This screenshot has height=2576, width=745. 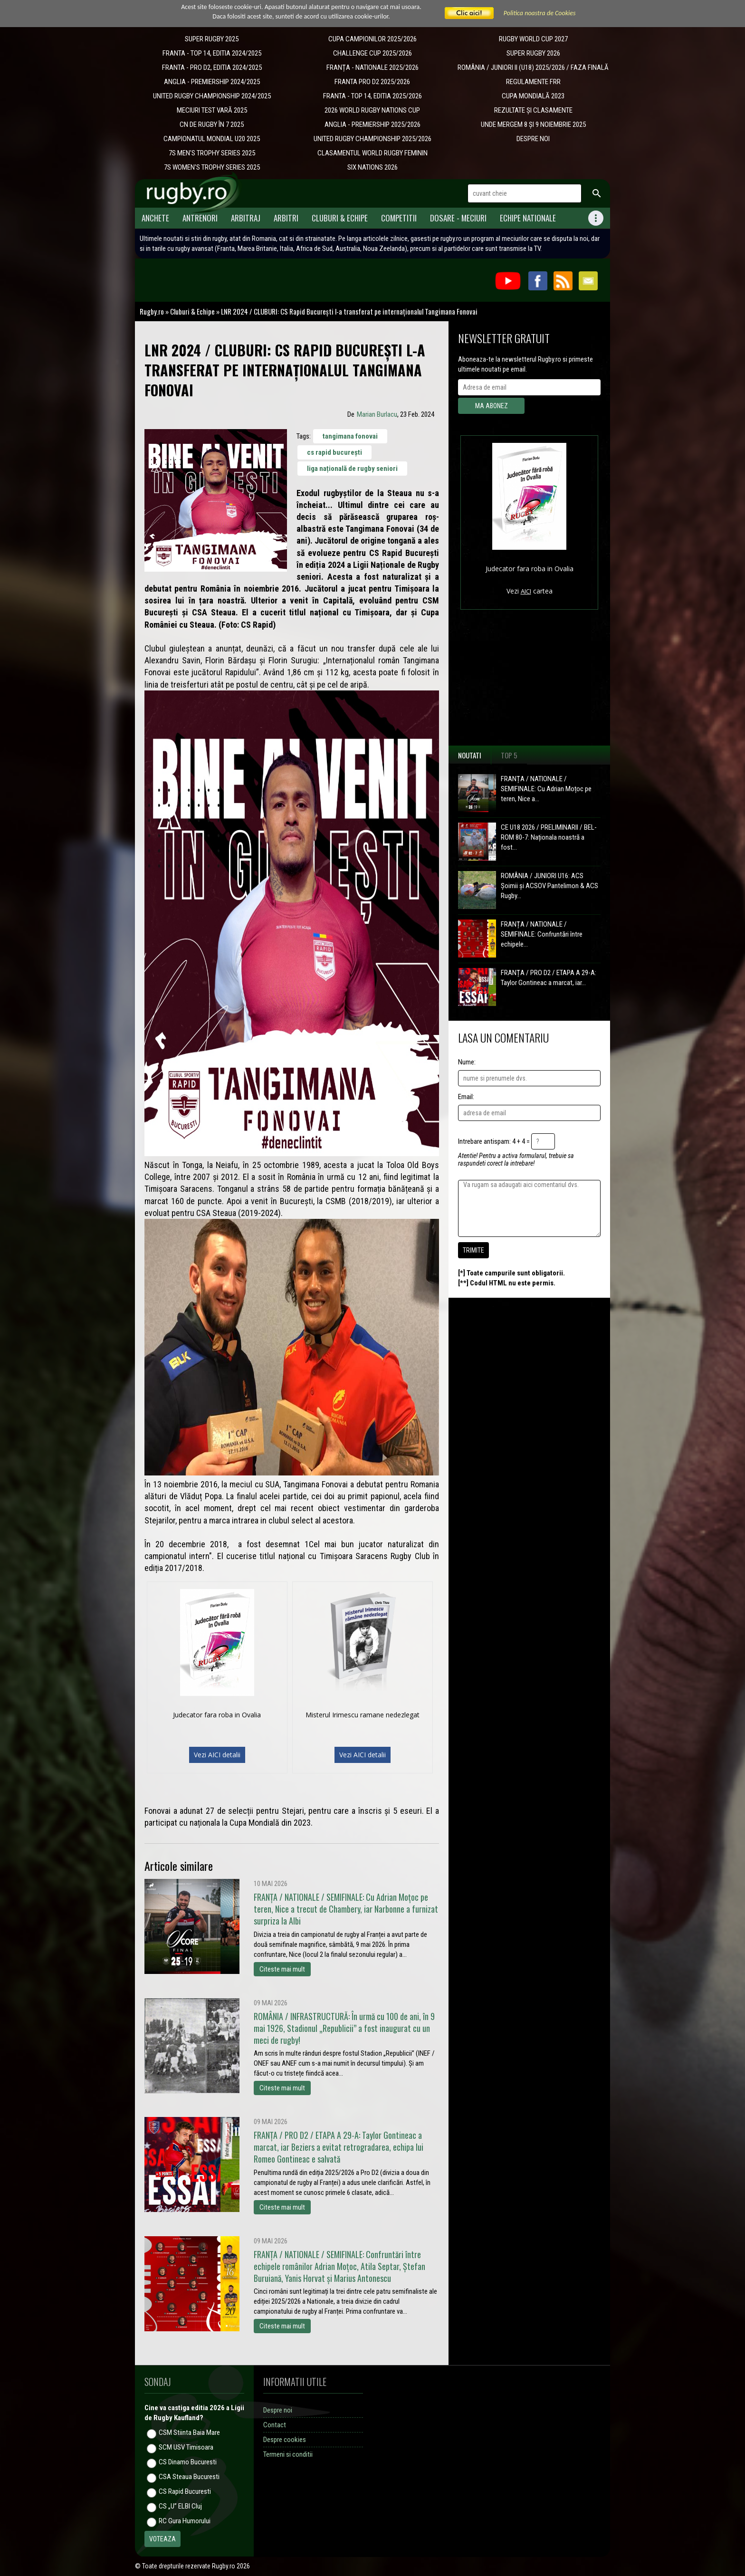 What do you see at coordinates (533, 53) in the screenshot?
I see `SUPER RUGBY 2026` at bounding box center [533, 53].